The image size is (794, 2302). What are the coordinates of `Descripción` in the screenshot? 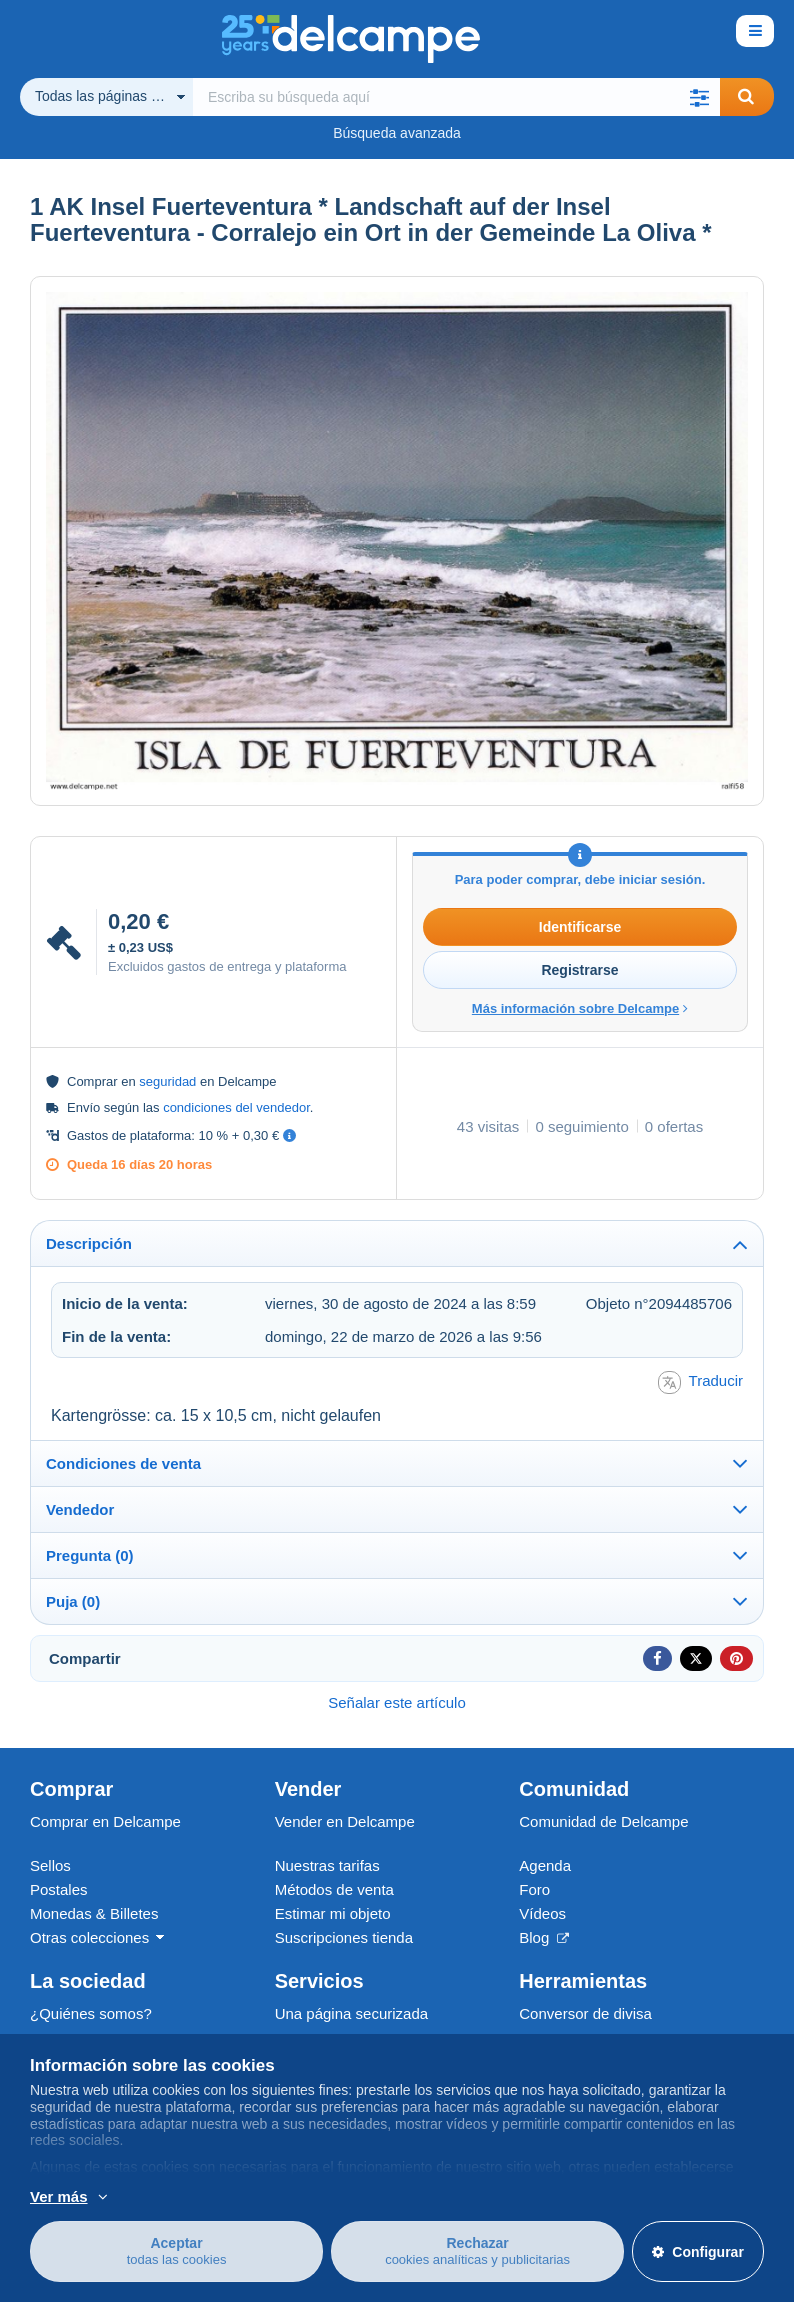 It's located at (89, 1243).